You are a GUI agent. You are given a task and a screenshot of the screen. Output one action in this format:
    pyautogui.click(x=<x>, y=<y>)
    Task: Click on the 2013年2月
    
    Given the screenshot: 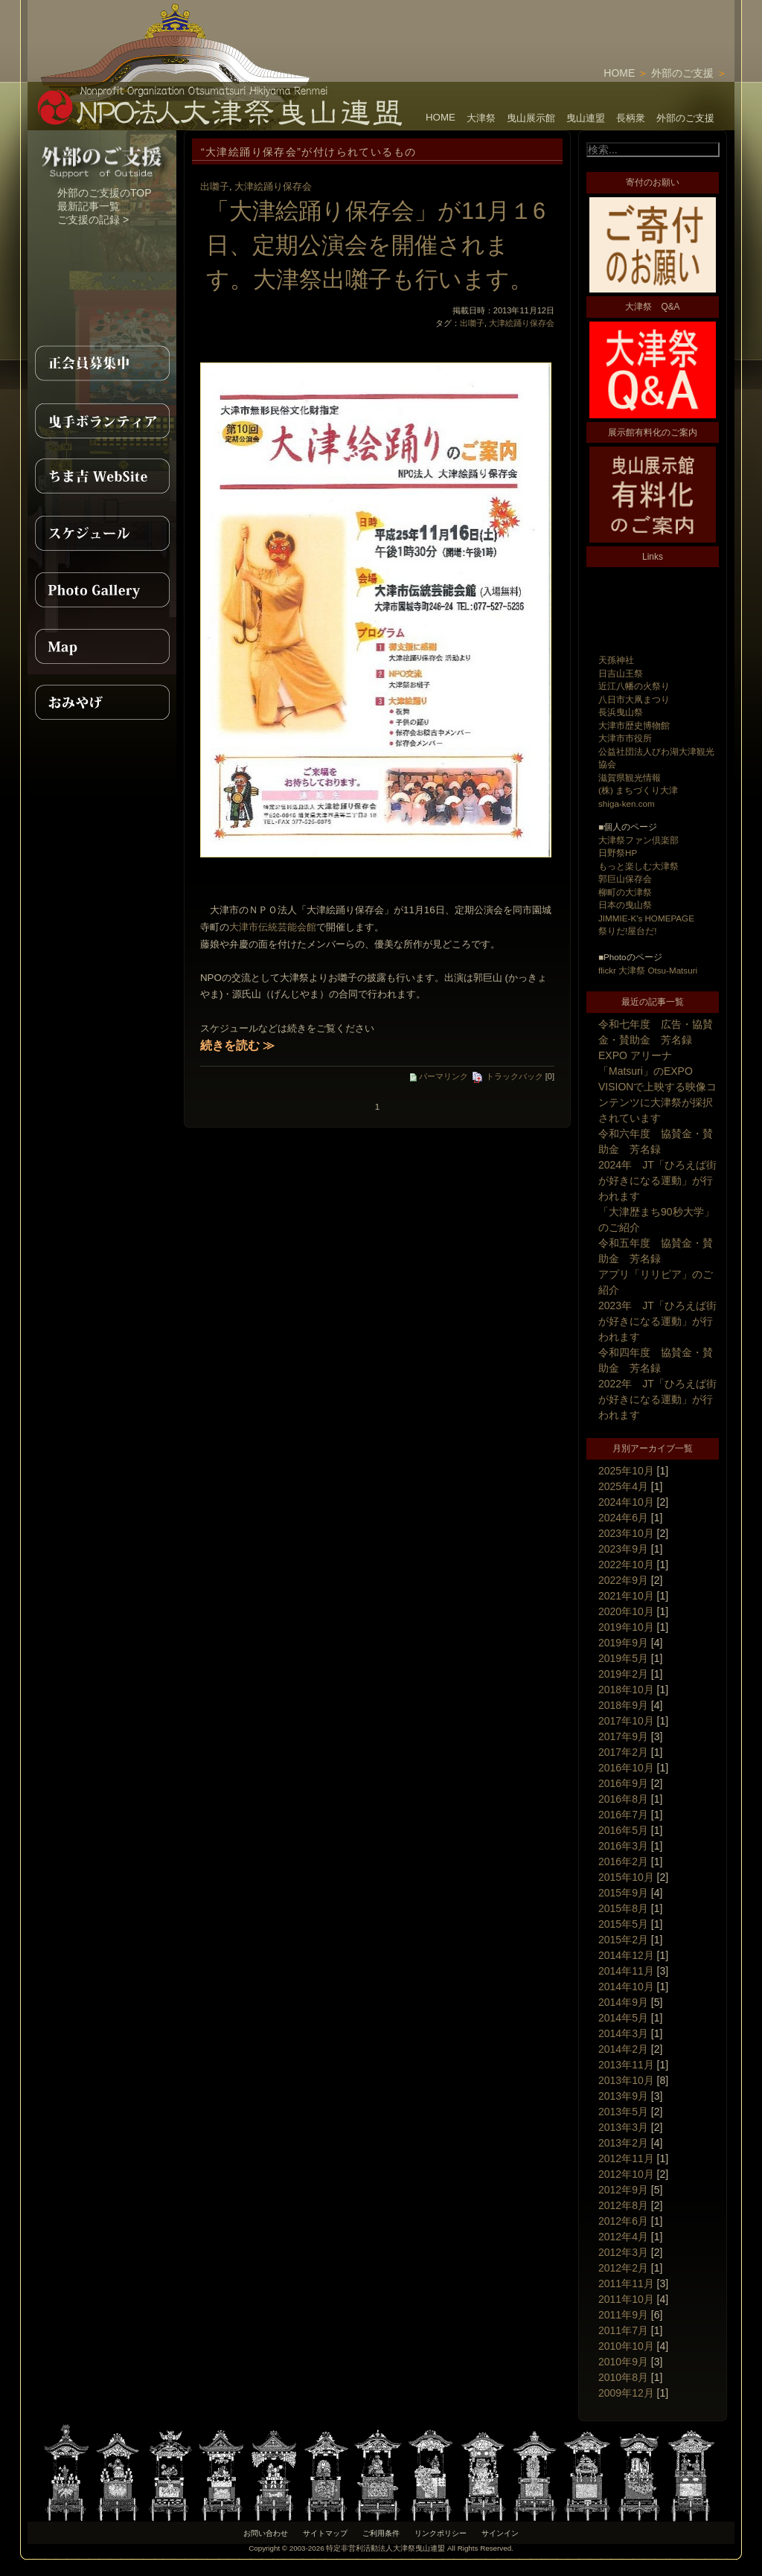 What is the action you would take?
    pyautogui.click(x=623, y=2143)
    